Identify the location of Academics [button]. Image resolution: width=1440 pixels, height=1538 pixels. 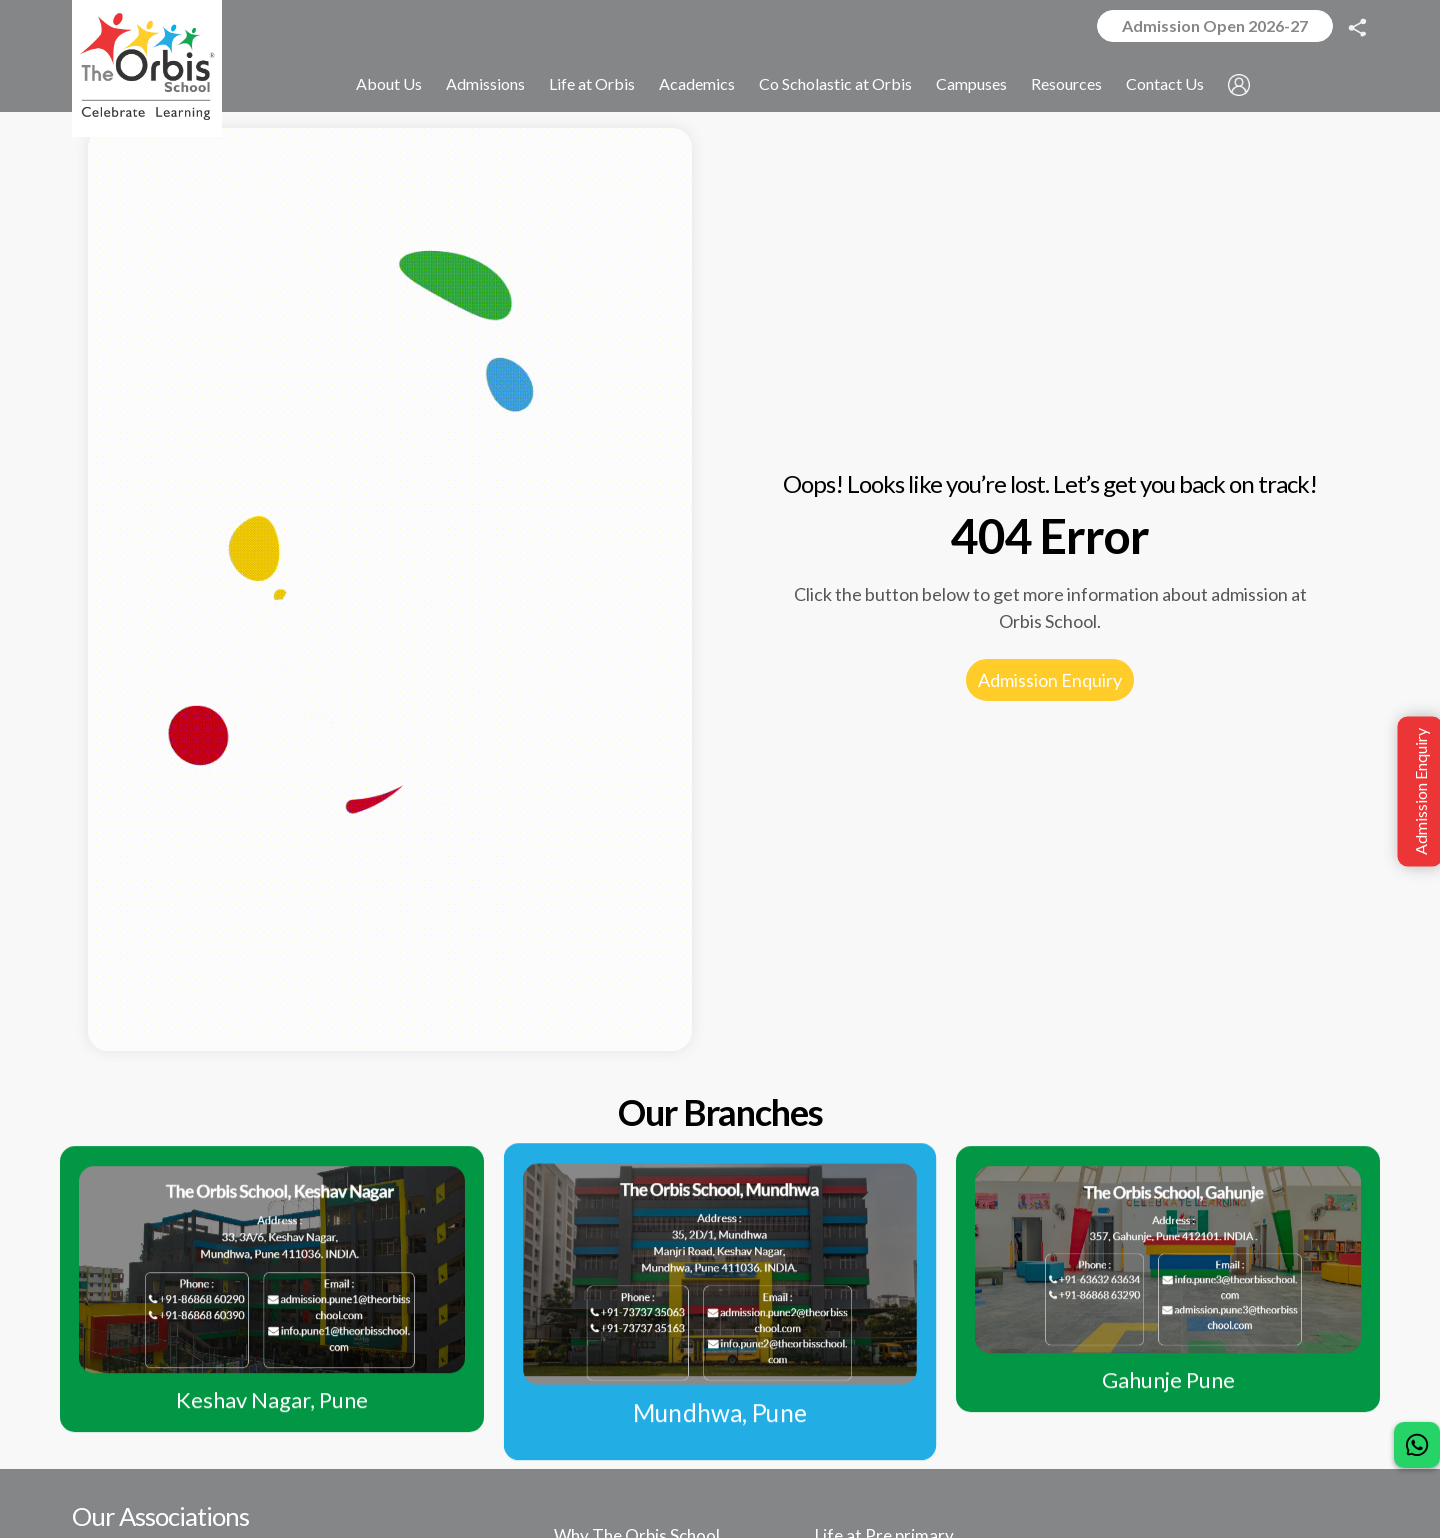
(697, 83).